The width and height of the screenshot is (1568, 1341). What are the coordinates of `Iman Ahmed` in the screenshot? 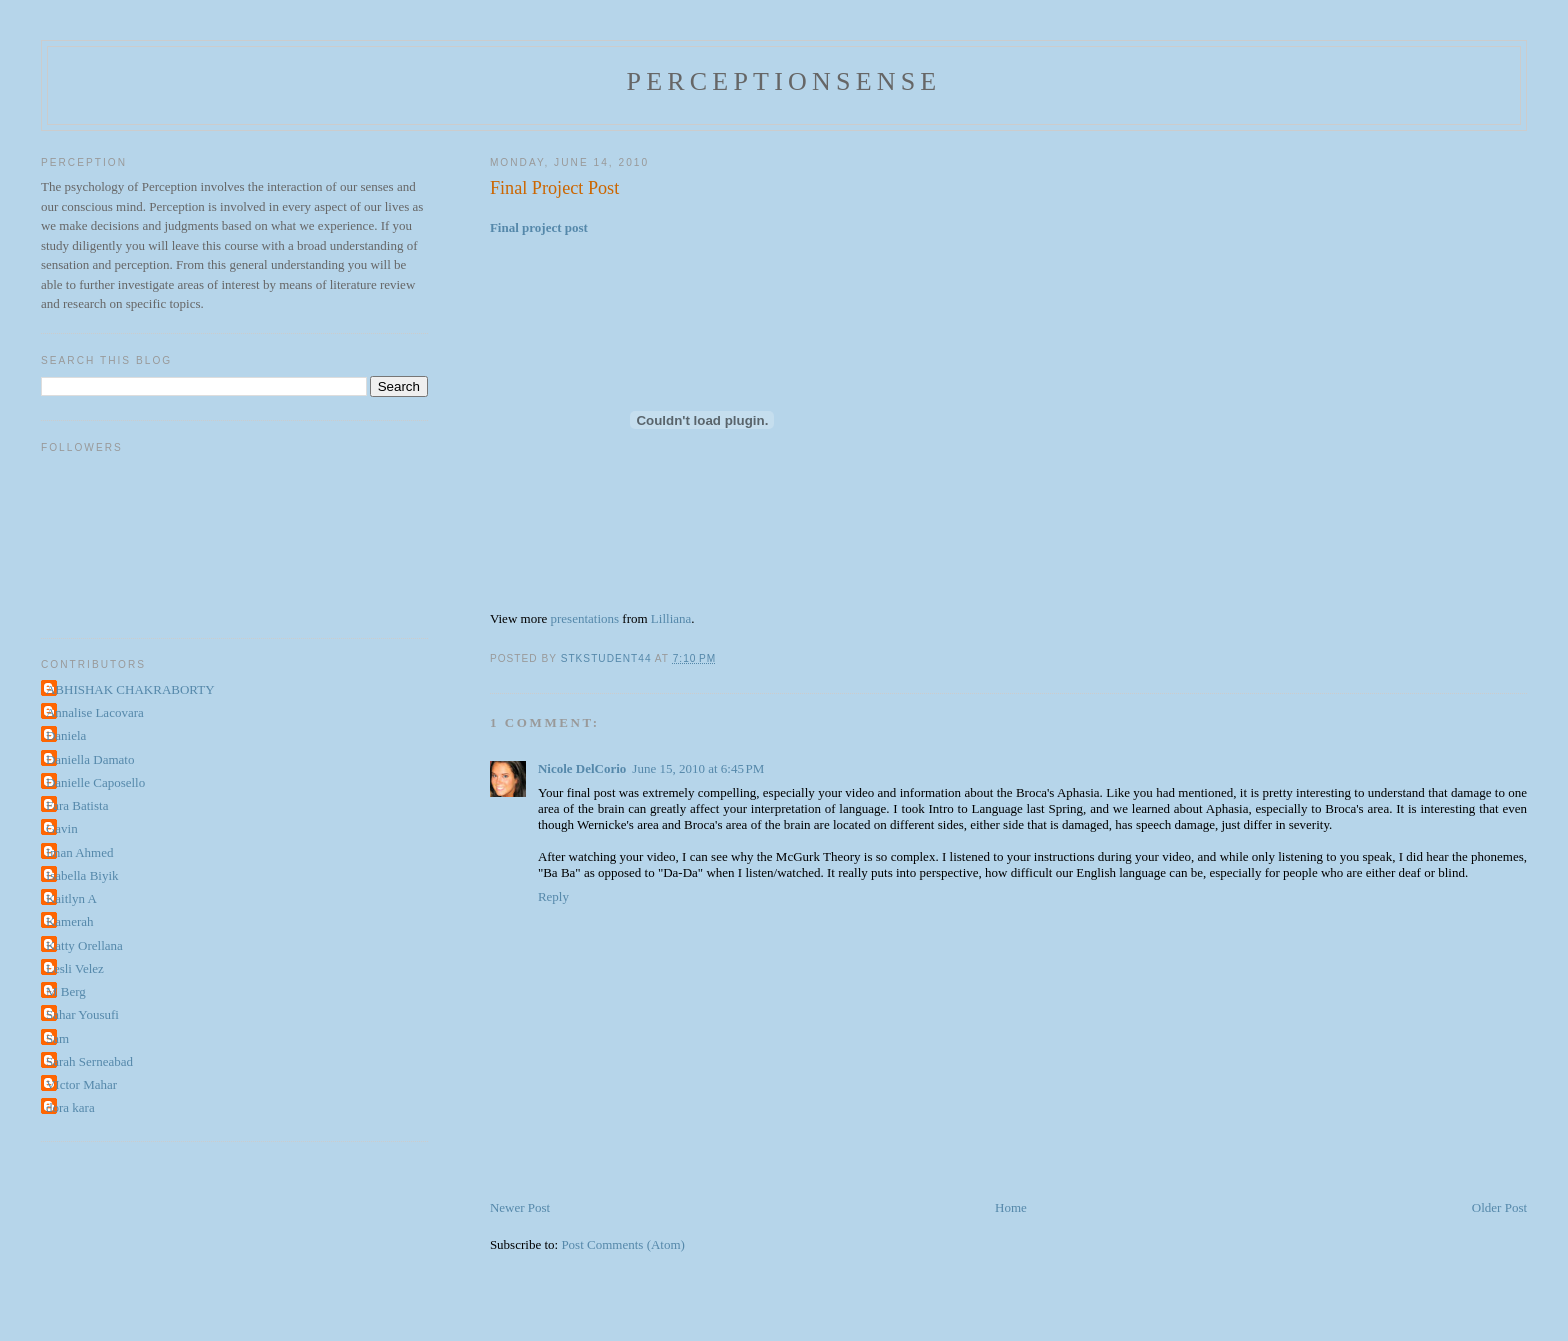 It's located at (80, 852).